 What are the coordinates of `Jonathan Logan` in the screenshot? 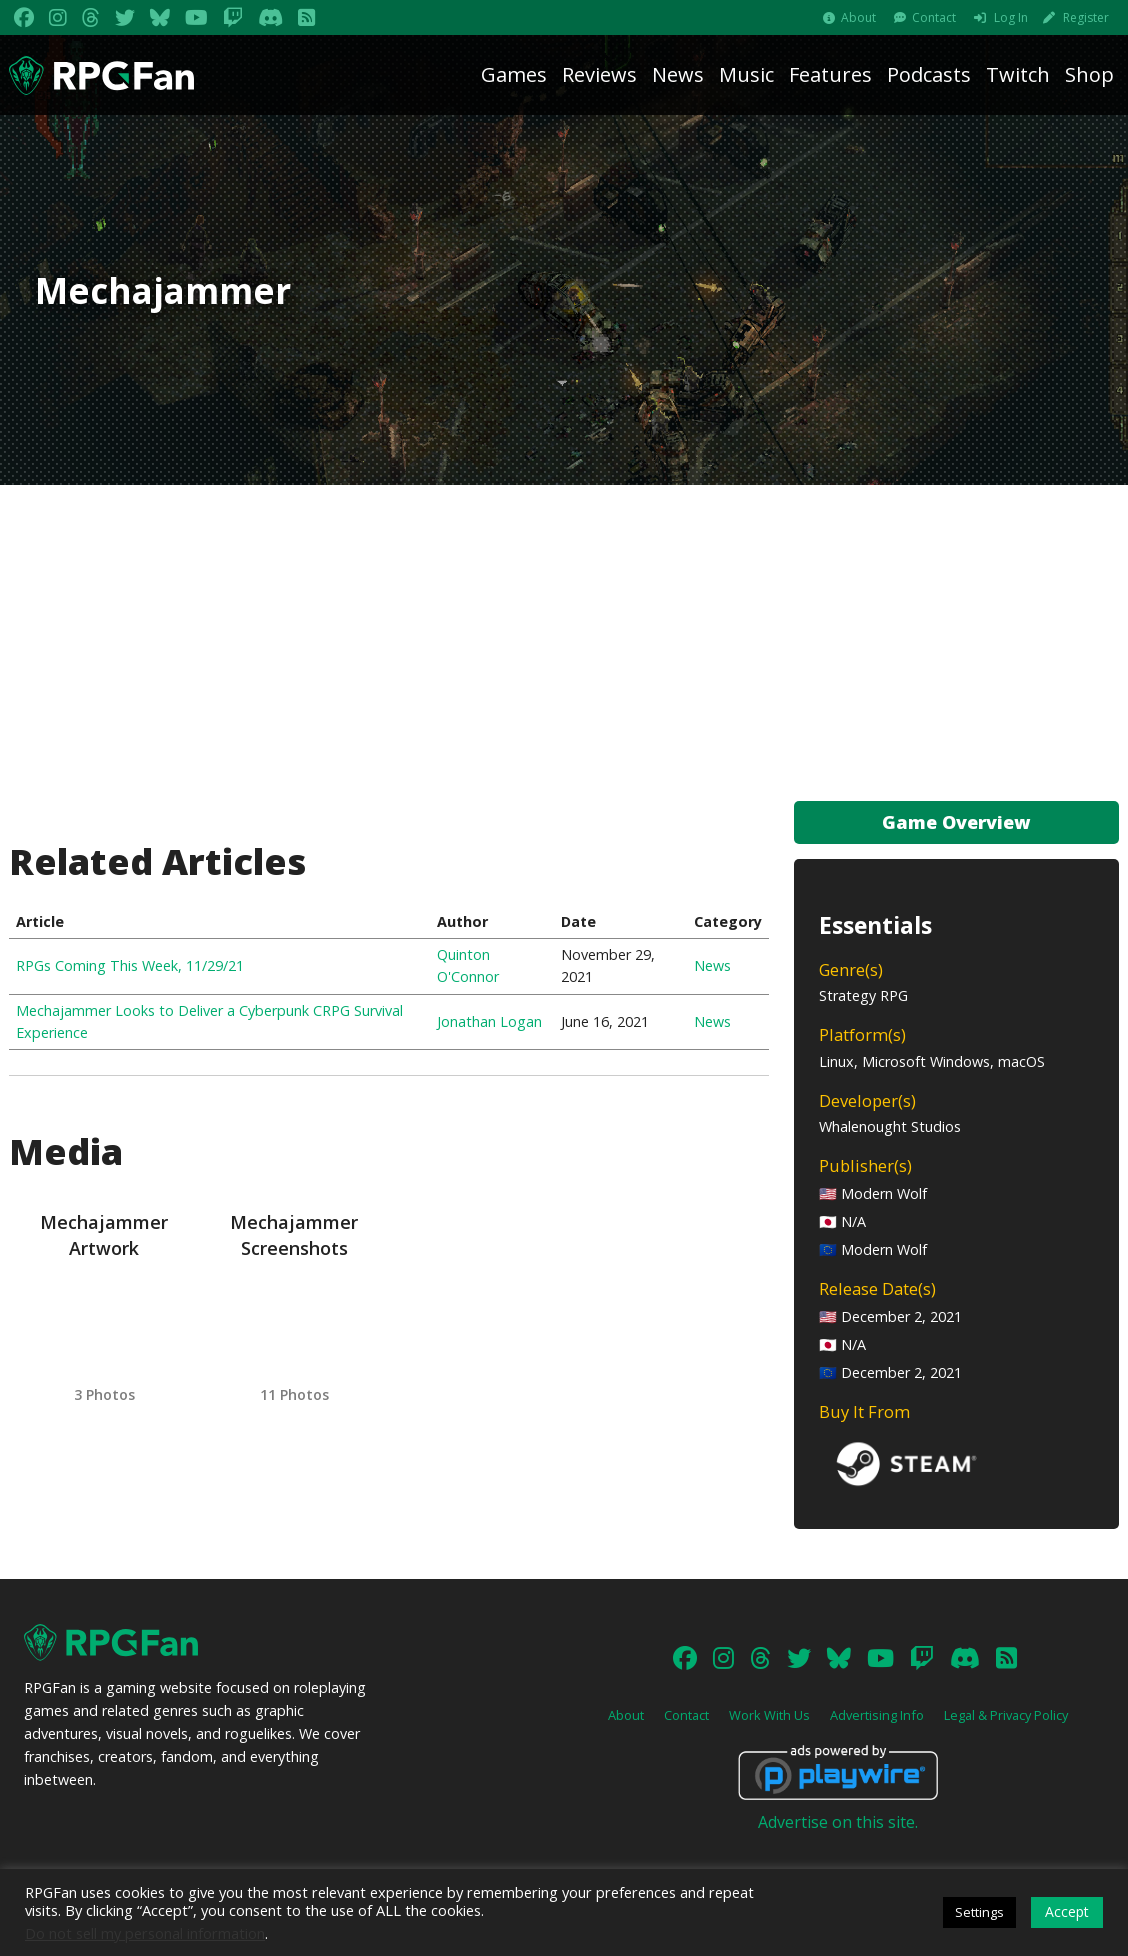 It's located at (489, 1021).